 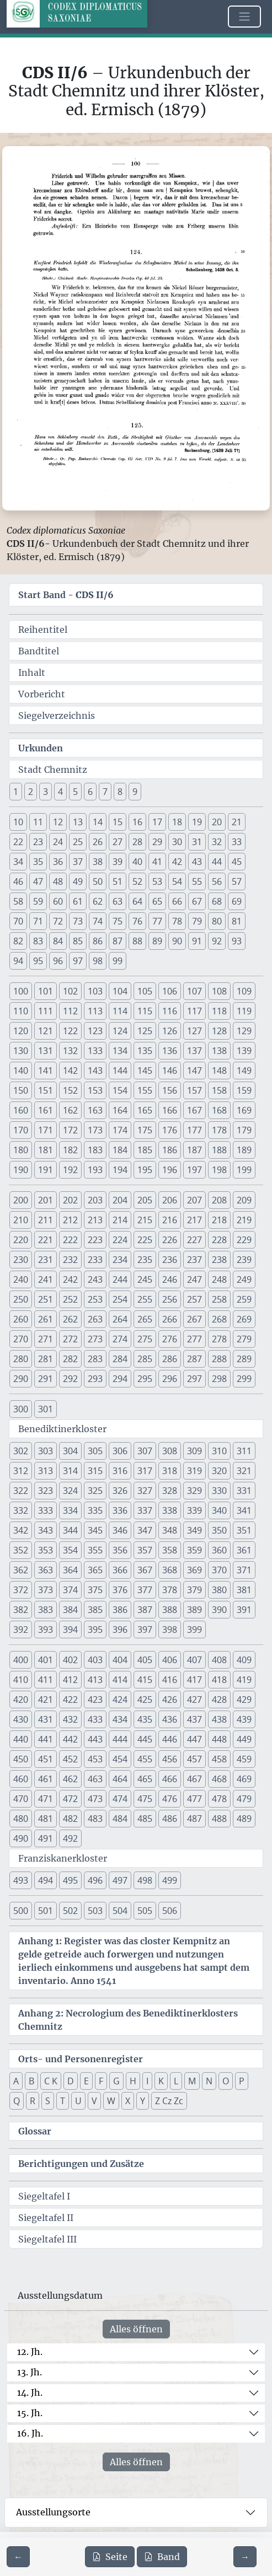 What do you see at coordinates (244, 1200) in the screenshot?
I see `209 [button]` at bounding box center [244, 1200].